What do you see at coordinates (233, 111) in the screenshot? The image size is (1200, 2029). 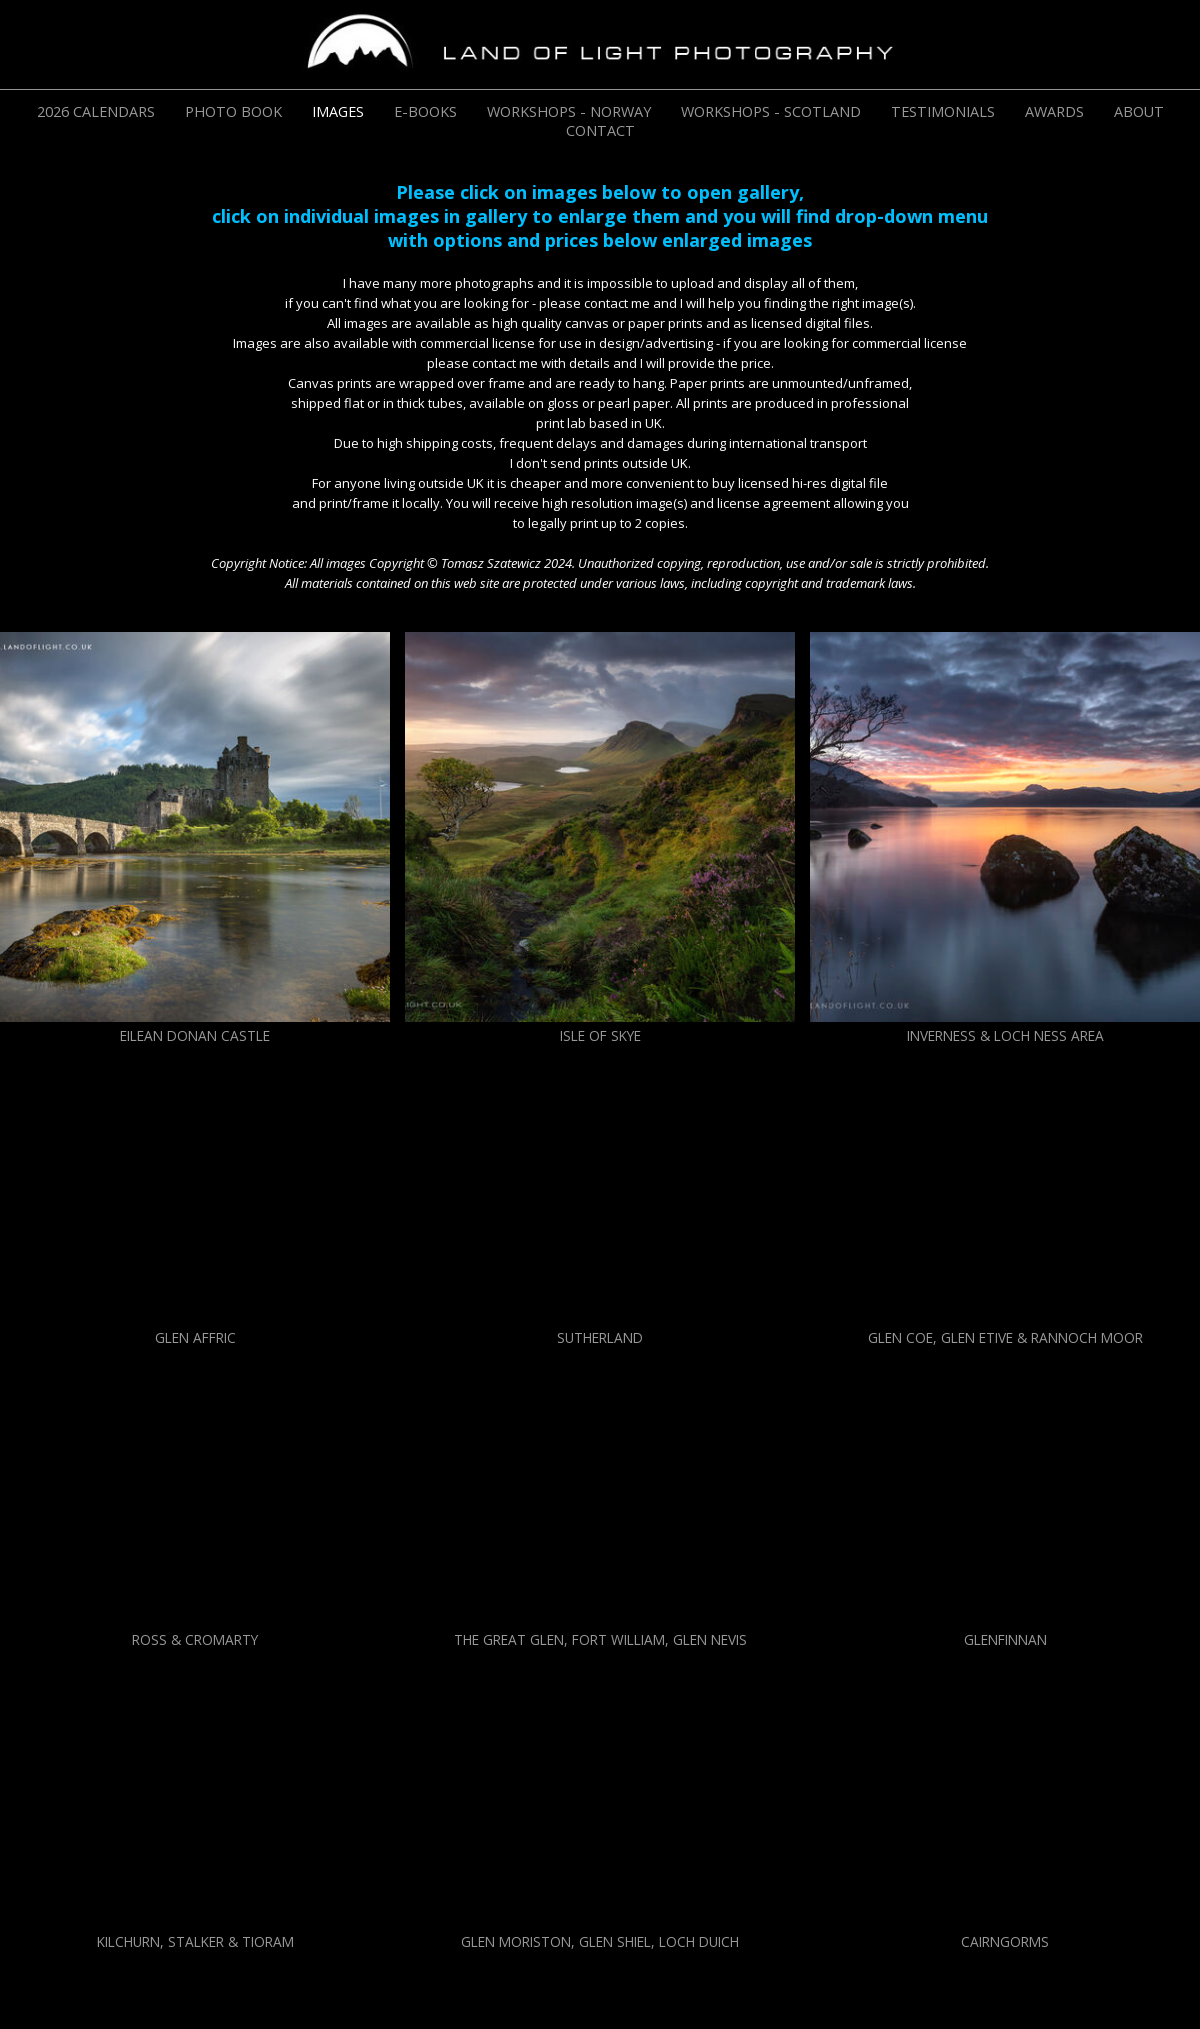 I see `PHOTO BOOK` at bounding box center [233, 111].